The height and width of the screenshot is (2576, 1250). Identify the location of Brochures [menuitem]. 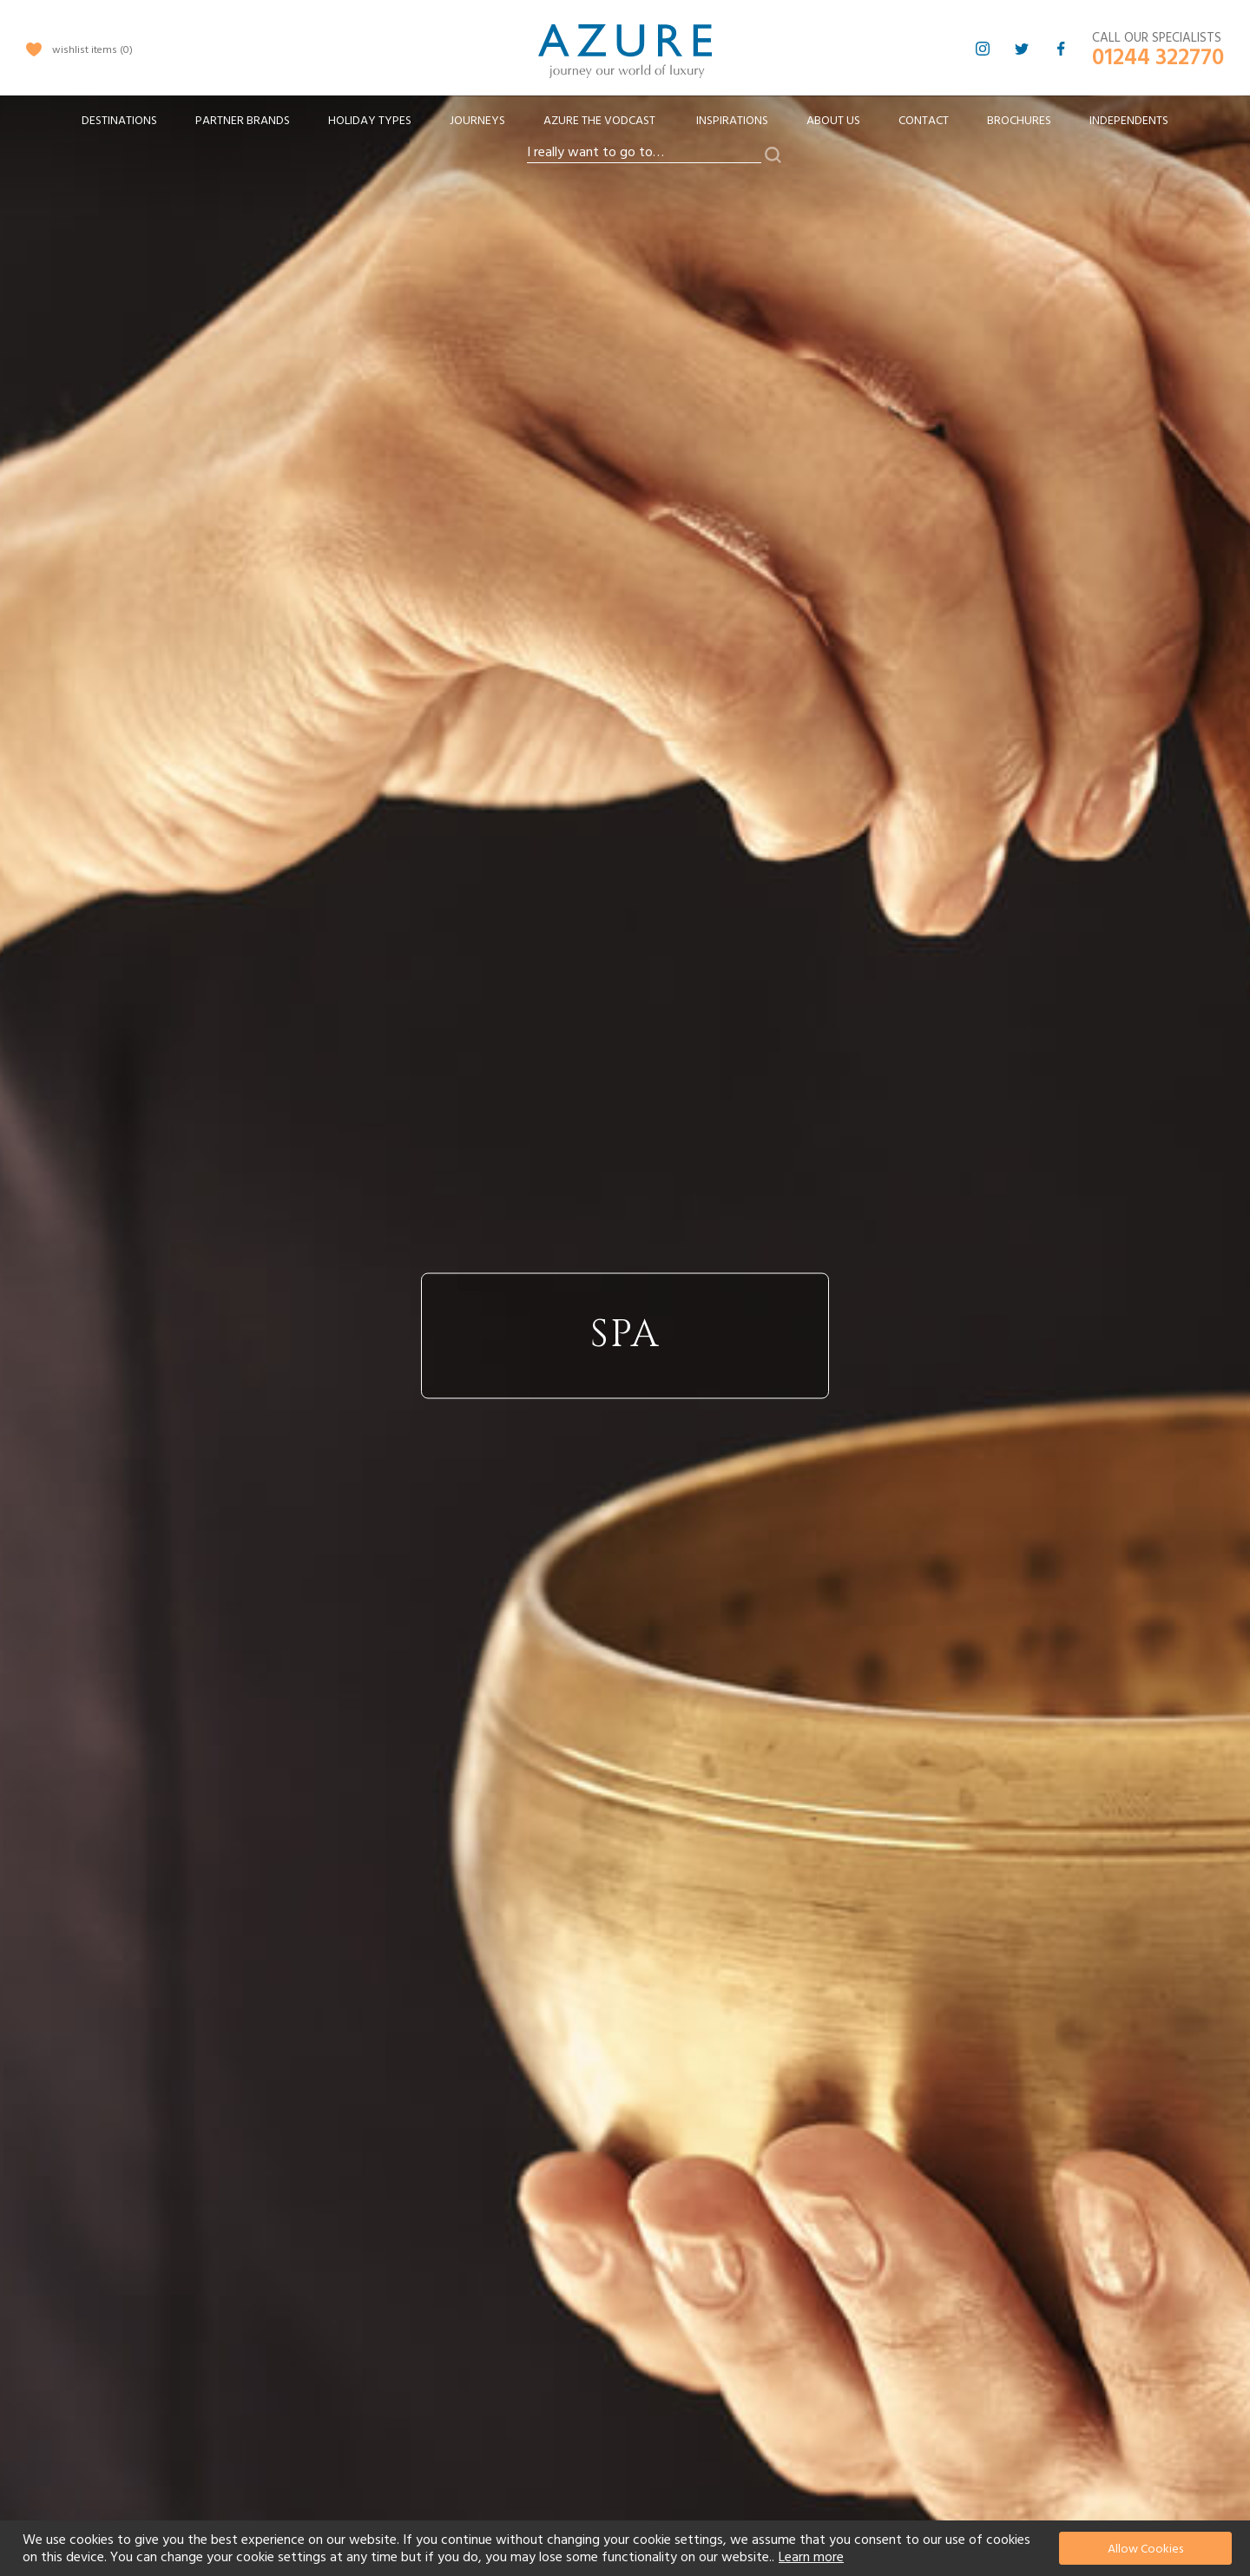
(1019, 120).